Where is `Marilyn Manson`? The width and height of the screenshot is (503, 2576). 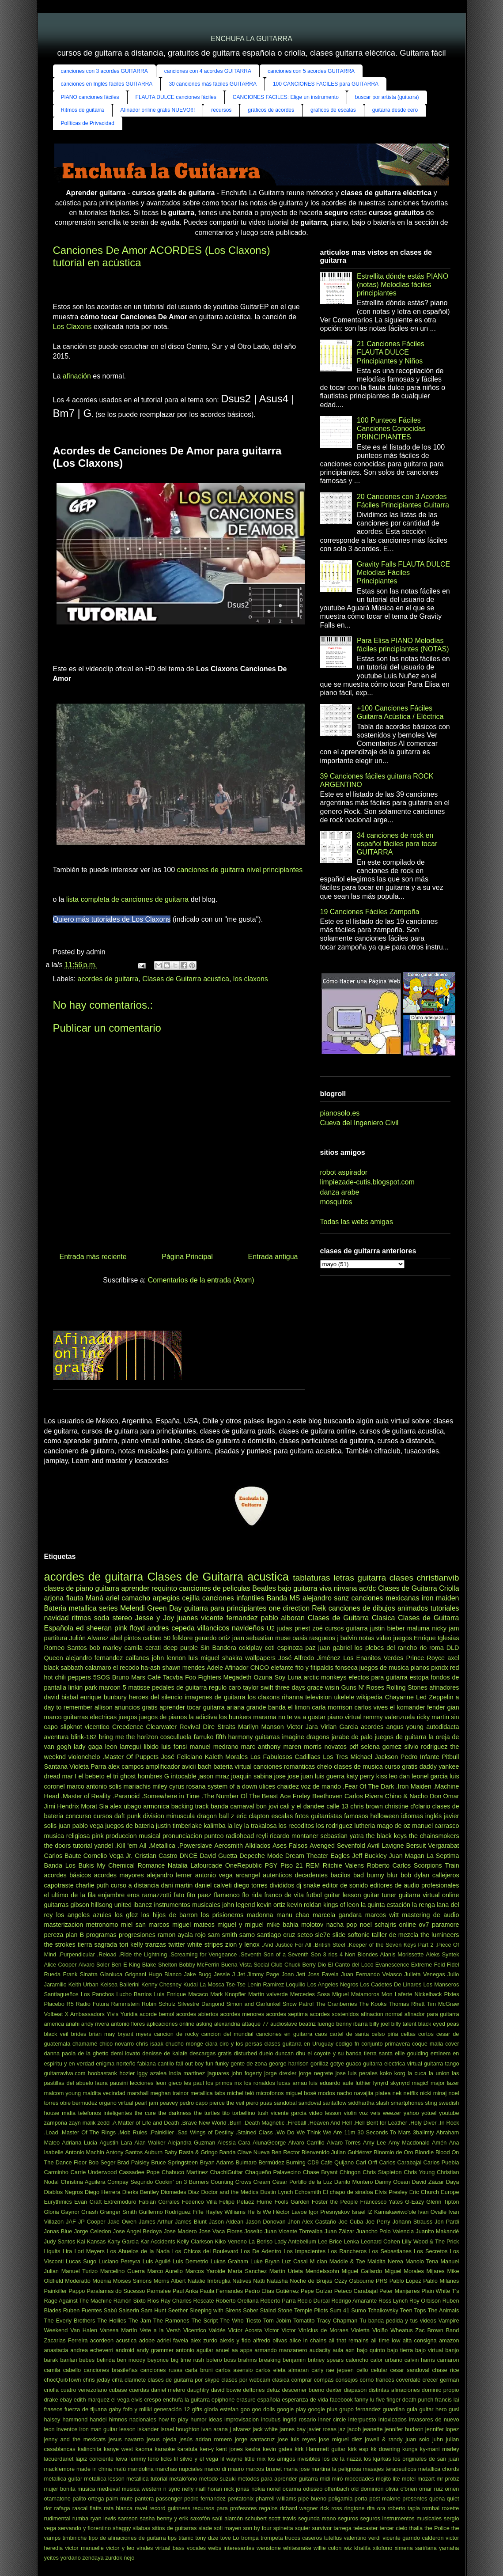 Marilyn Manson is located at coordinates (261, 1726).